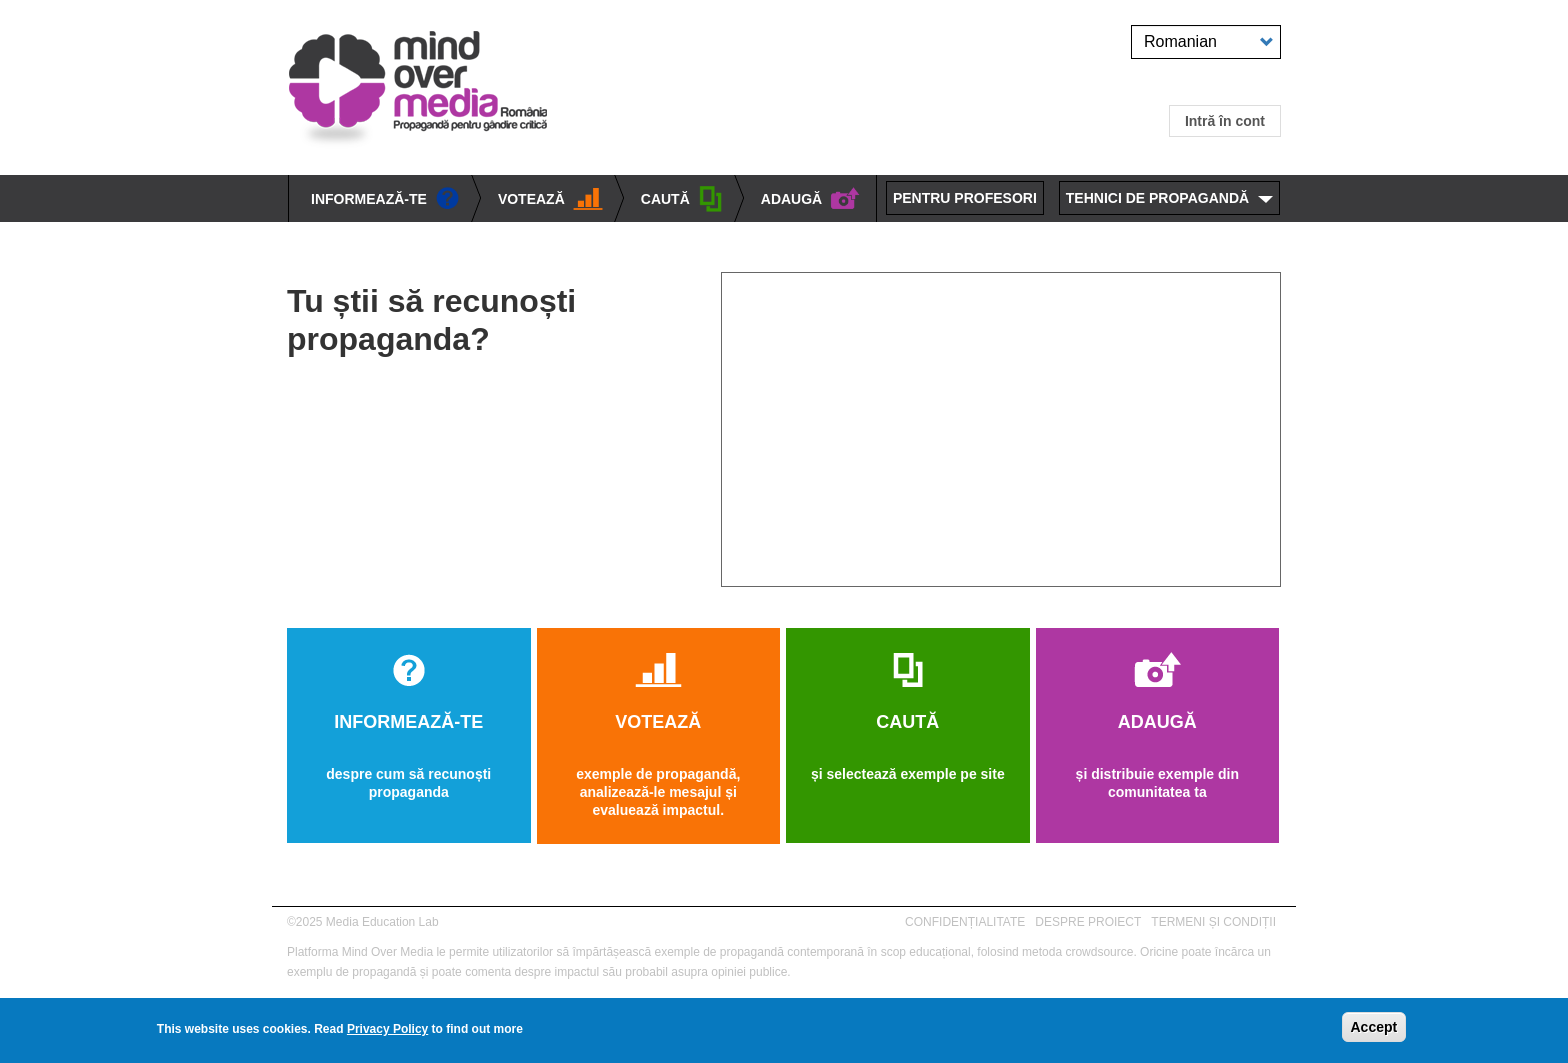 Image resolution: width=1568 pixels, height=1063 pixels. What do you see at coordinates (1213, 922) in the screenshot?
I see `TERMENI ȘI CONDIȚII` at bounding box center [1213, 922].